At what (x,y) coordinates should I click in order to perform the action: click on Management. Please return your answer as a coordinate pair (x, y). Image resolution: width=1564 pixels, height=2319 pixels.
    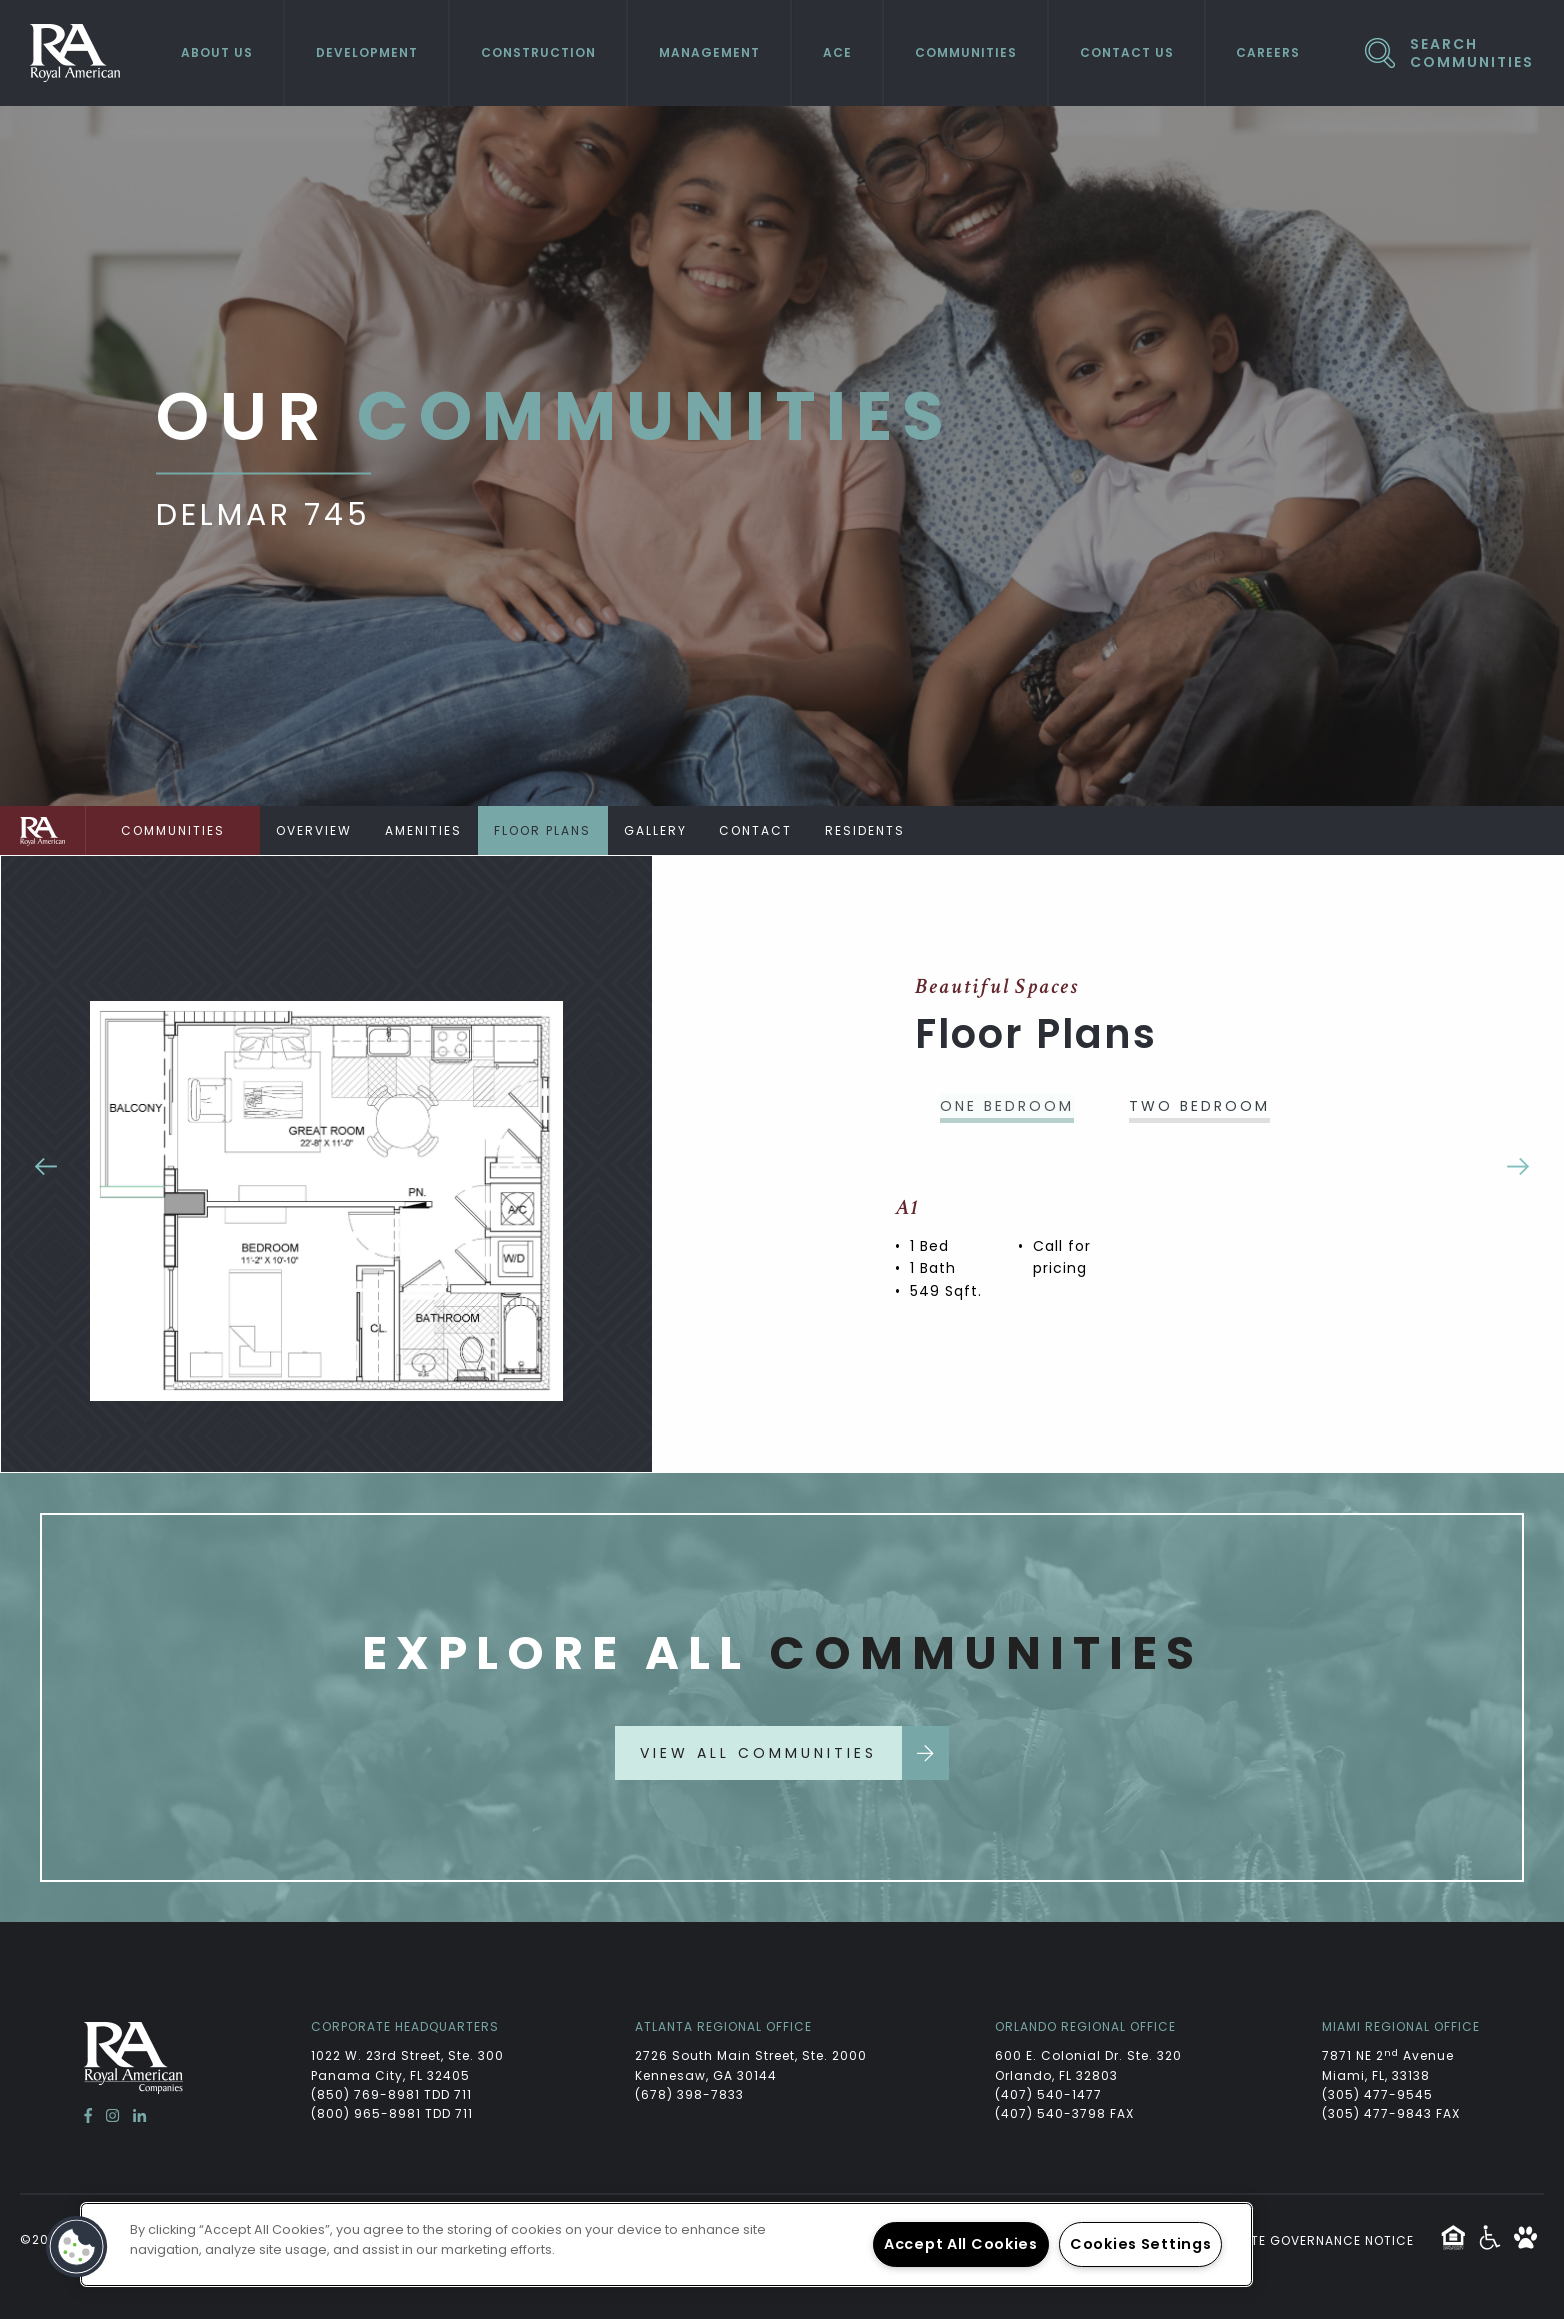
    Looking at the image, I should click on (709, 52).